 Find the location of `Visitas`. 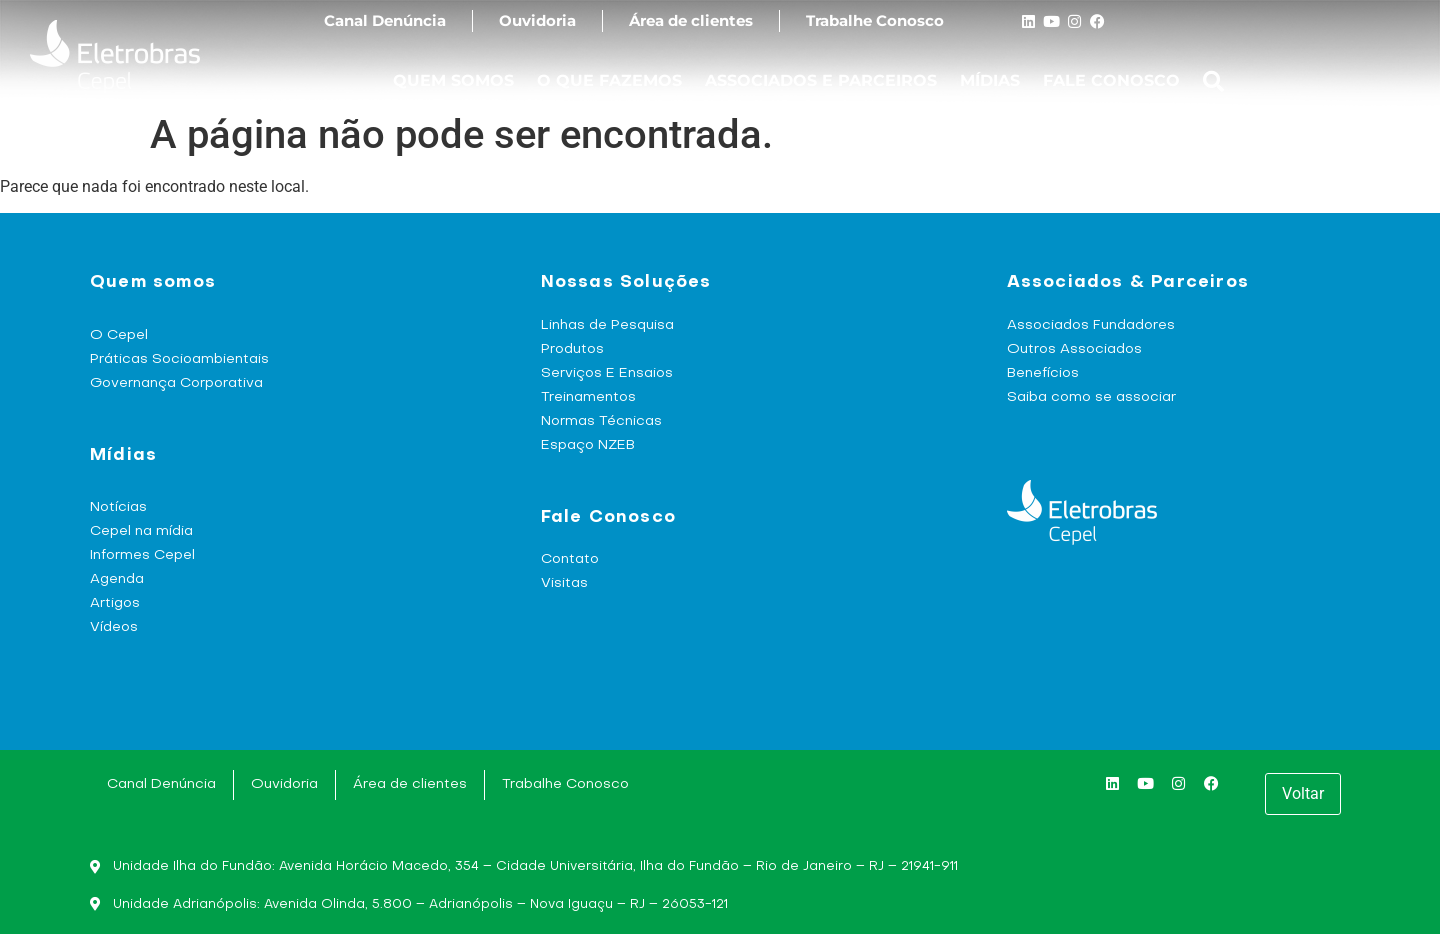

Visitas is located at coordinates (564, 583).